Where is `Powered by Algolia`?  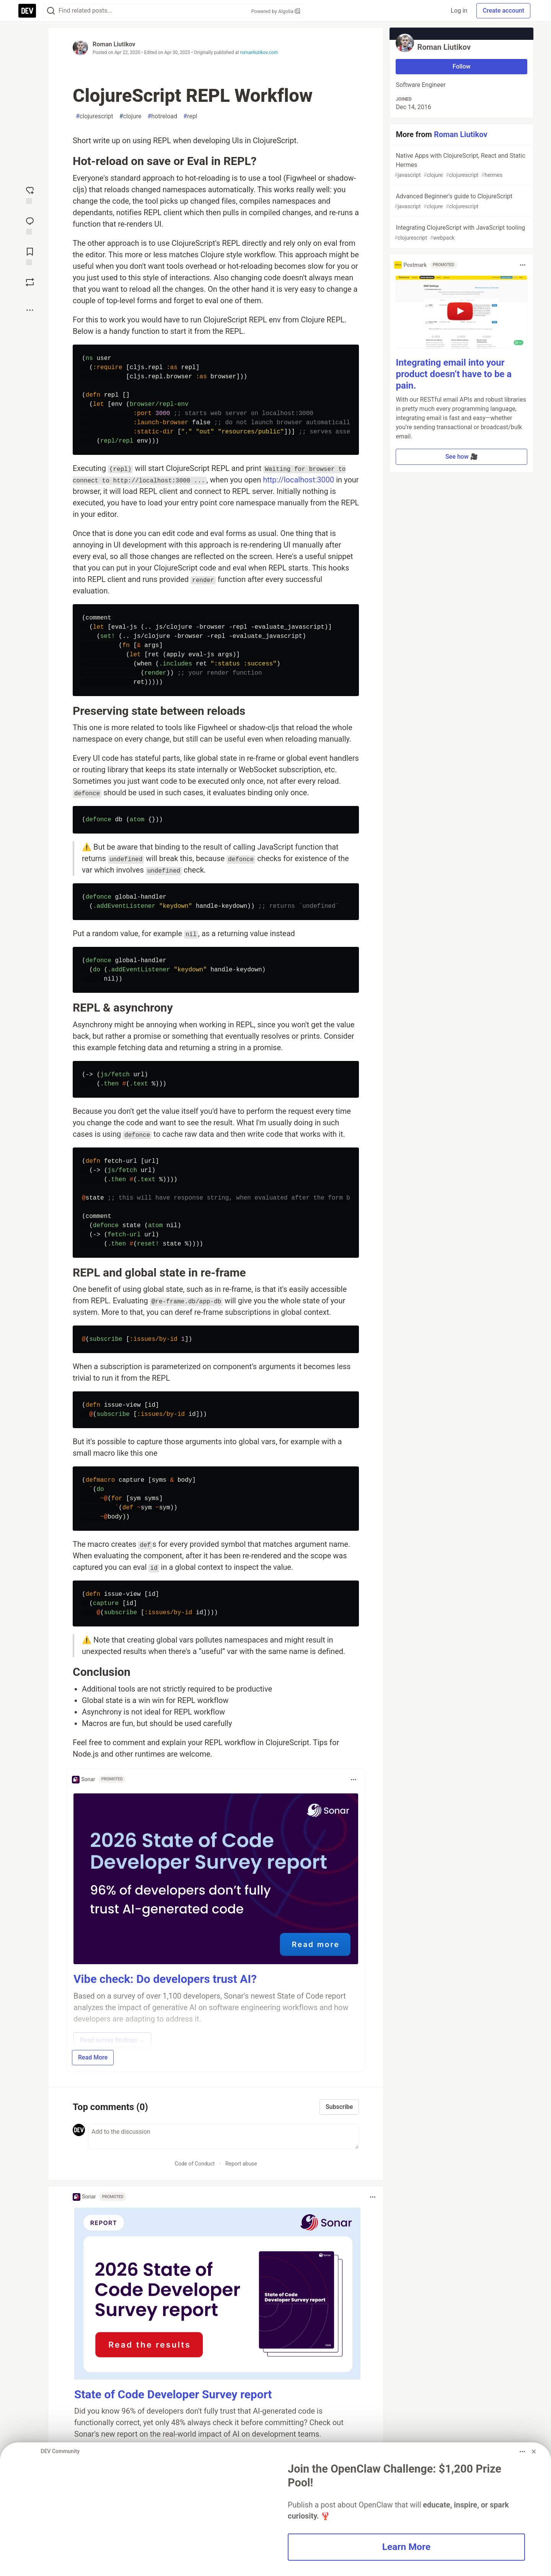 Powered by Algolia is located at coordinates (275, 11).